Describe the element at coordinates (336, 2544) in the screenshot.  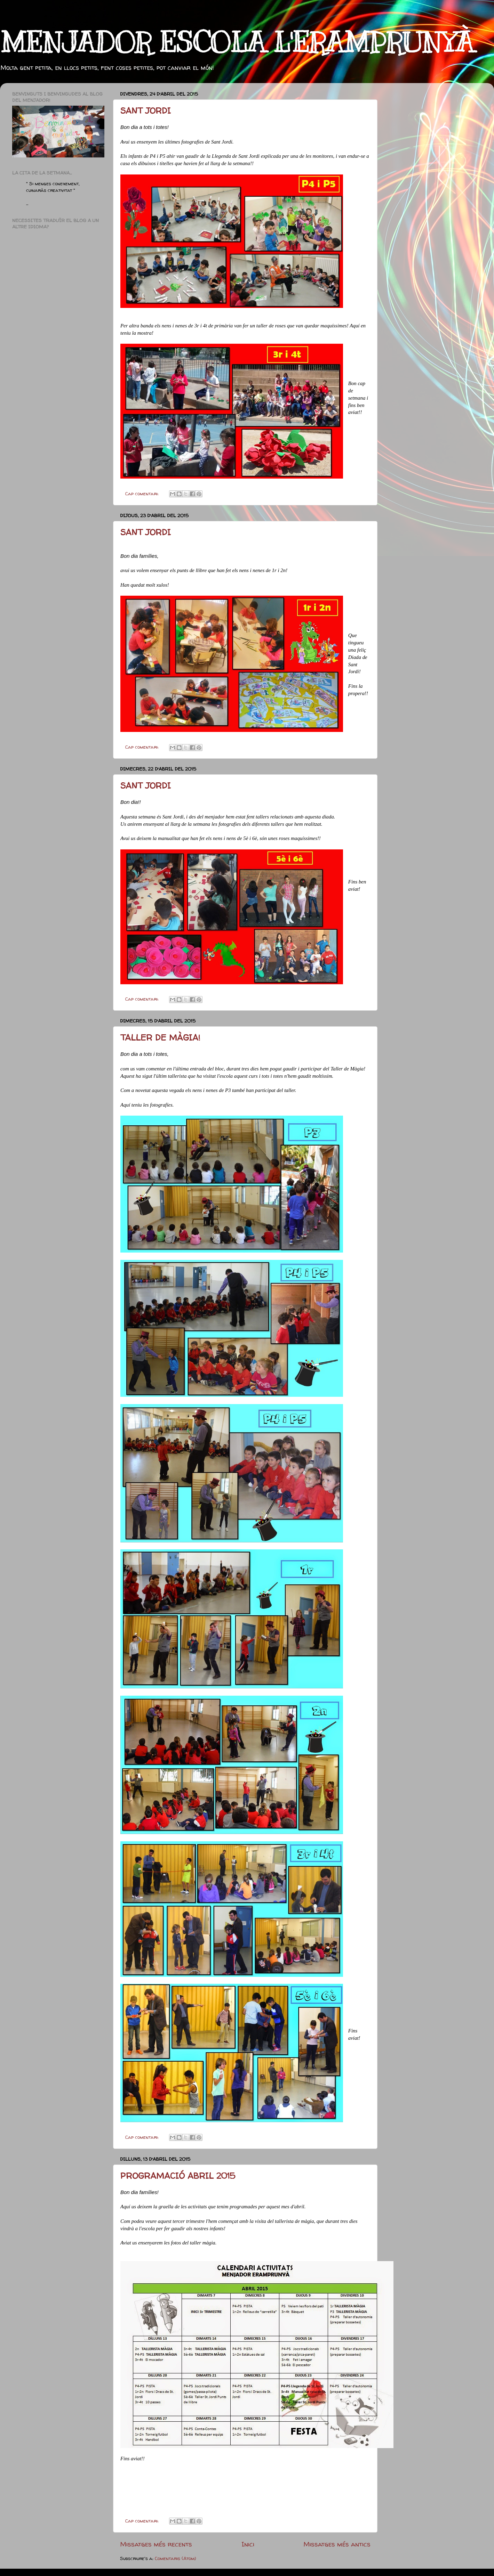
I see `Missatges més antics` at that location.